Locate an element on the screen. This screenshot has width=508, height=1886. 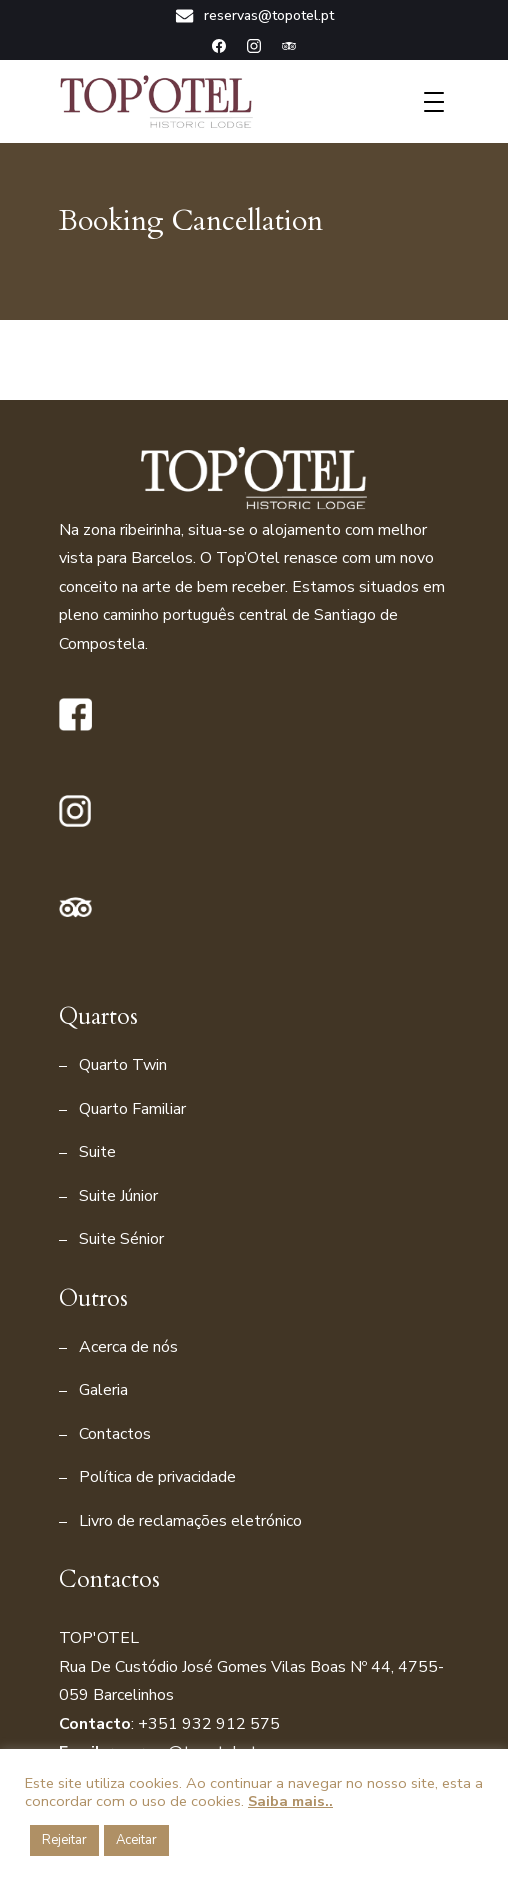
Livro de reclamações eletrónico is located at coordinates (190, 1521).